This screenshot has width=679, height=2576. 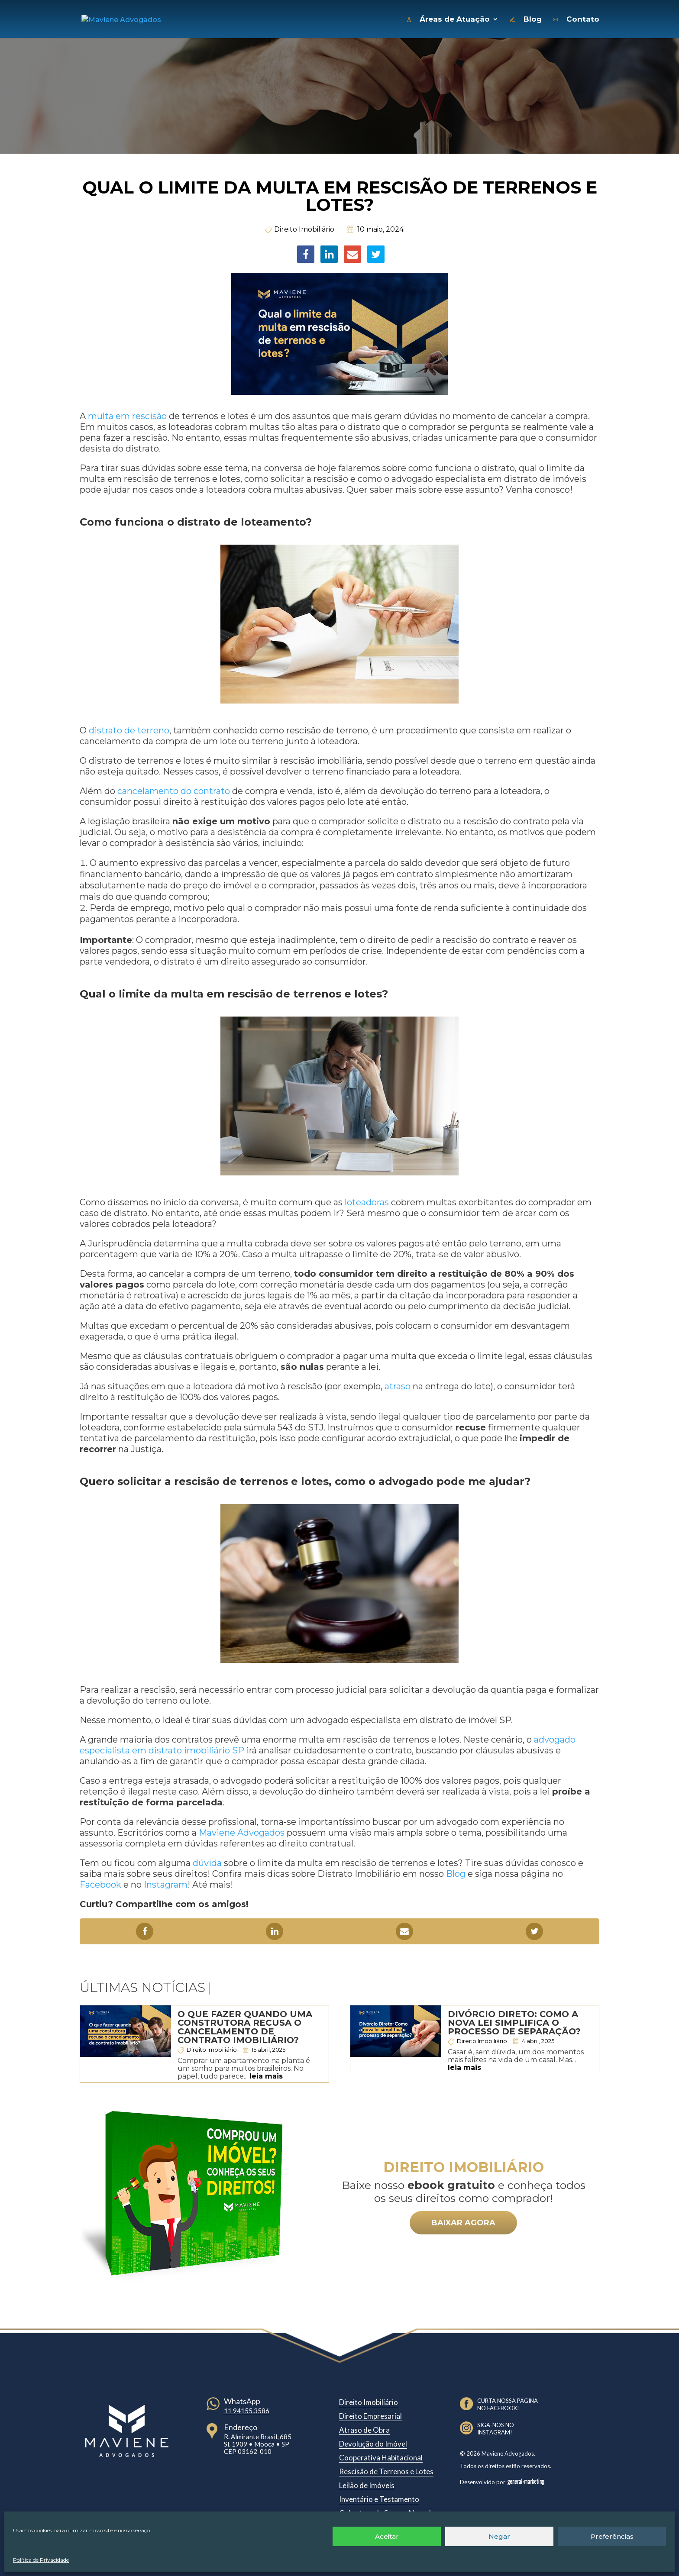 I want to click on cancelamento do contrato, so click(x=173, y=789).